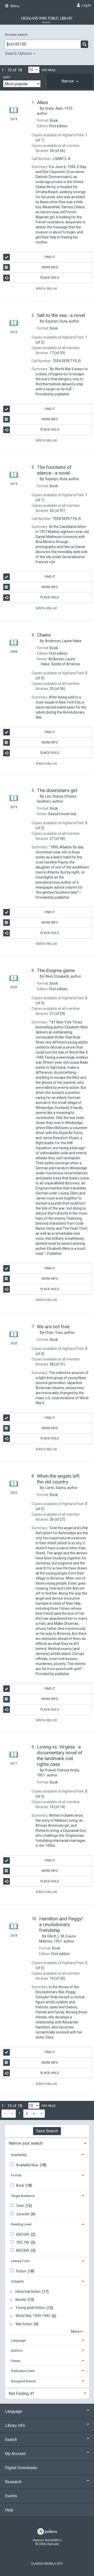 The width and height of the screenshot is (94, 2576). Describe the element at coordinates (28, 2292) in the screenshot. I see `Historical fiction` at that location.